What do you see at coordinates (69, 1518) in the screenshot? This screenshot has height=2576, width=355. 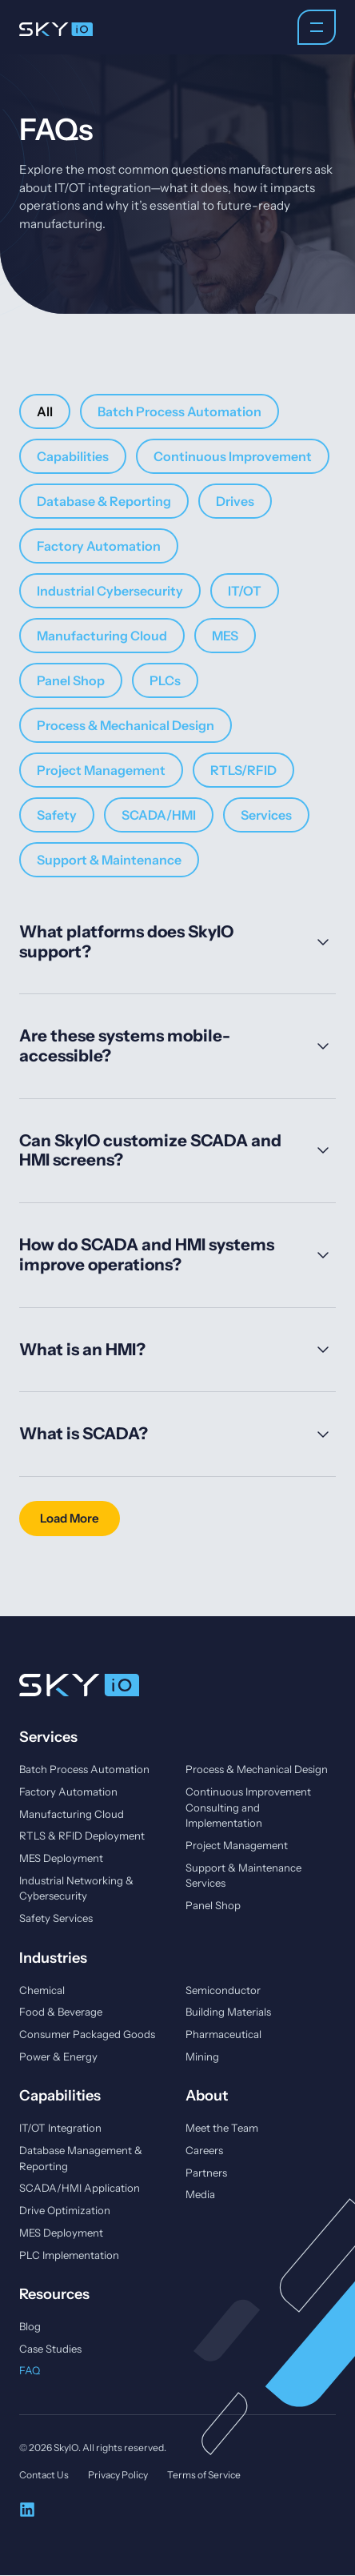 I see `[button]` at bounding box center [69, 1518].